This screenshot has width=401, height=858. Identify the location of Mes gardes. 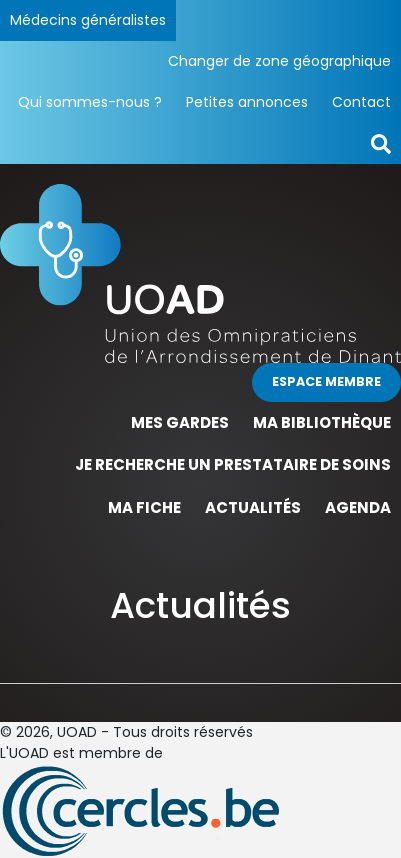
(180, 422).